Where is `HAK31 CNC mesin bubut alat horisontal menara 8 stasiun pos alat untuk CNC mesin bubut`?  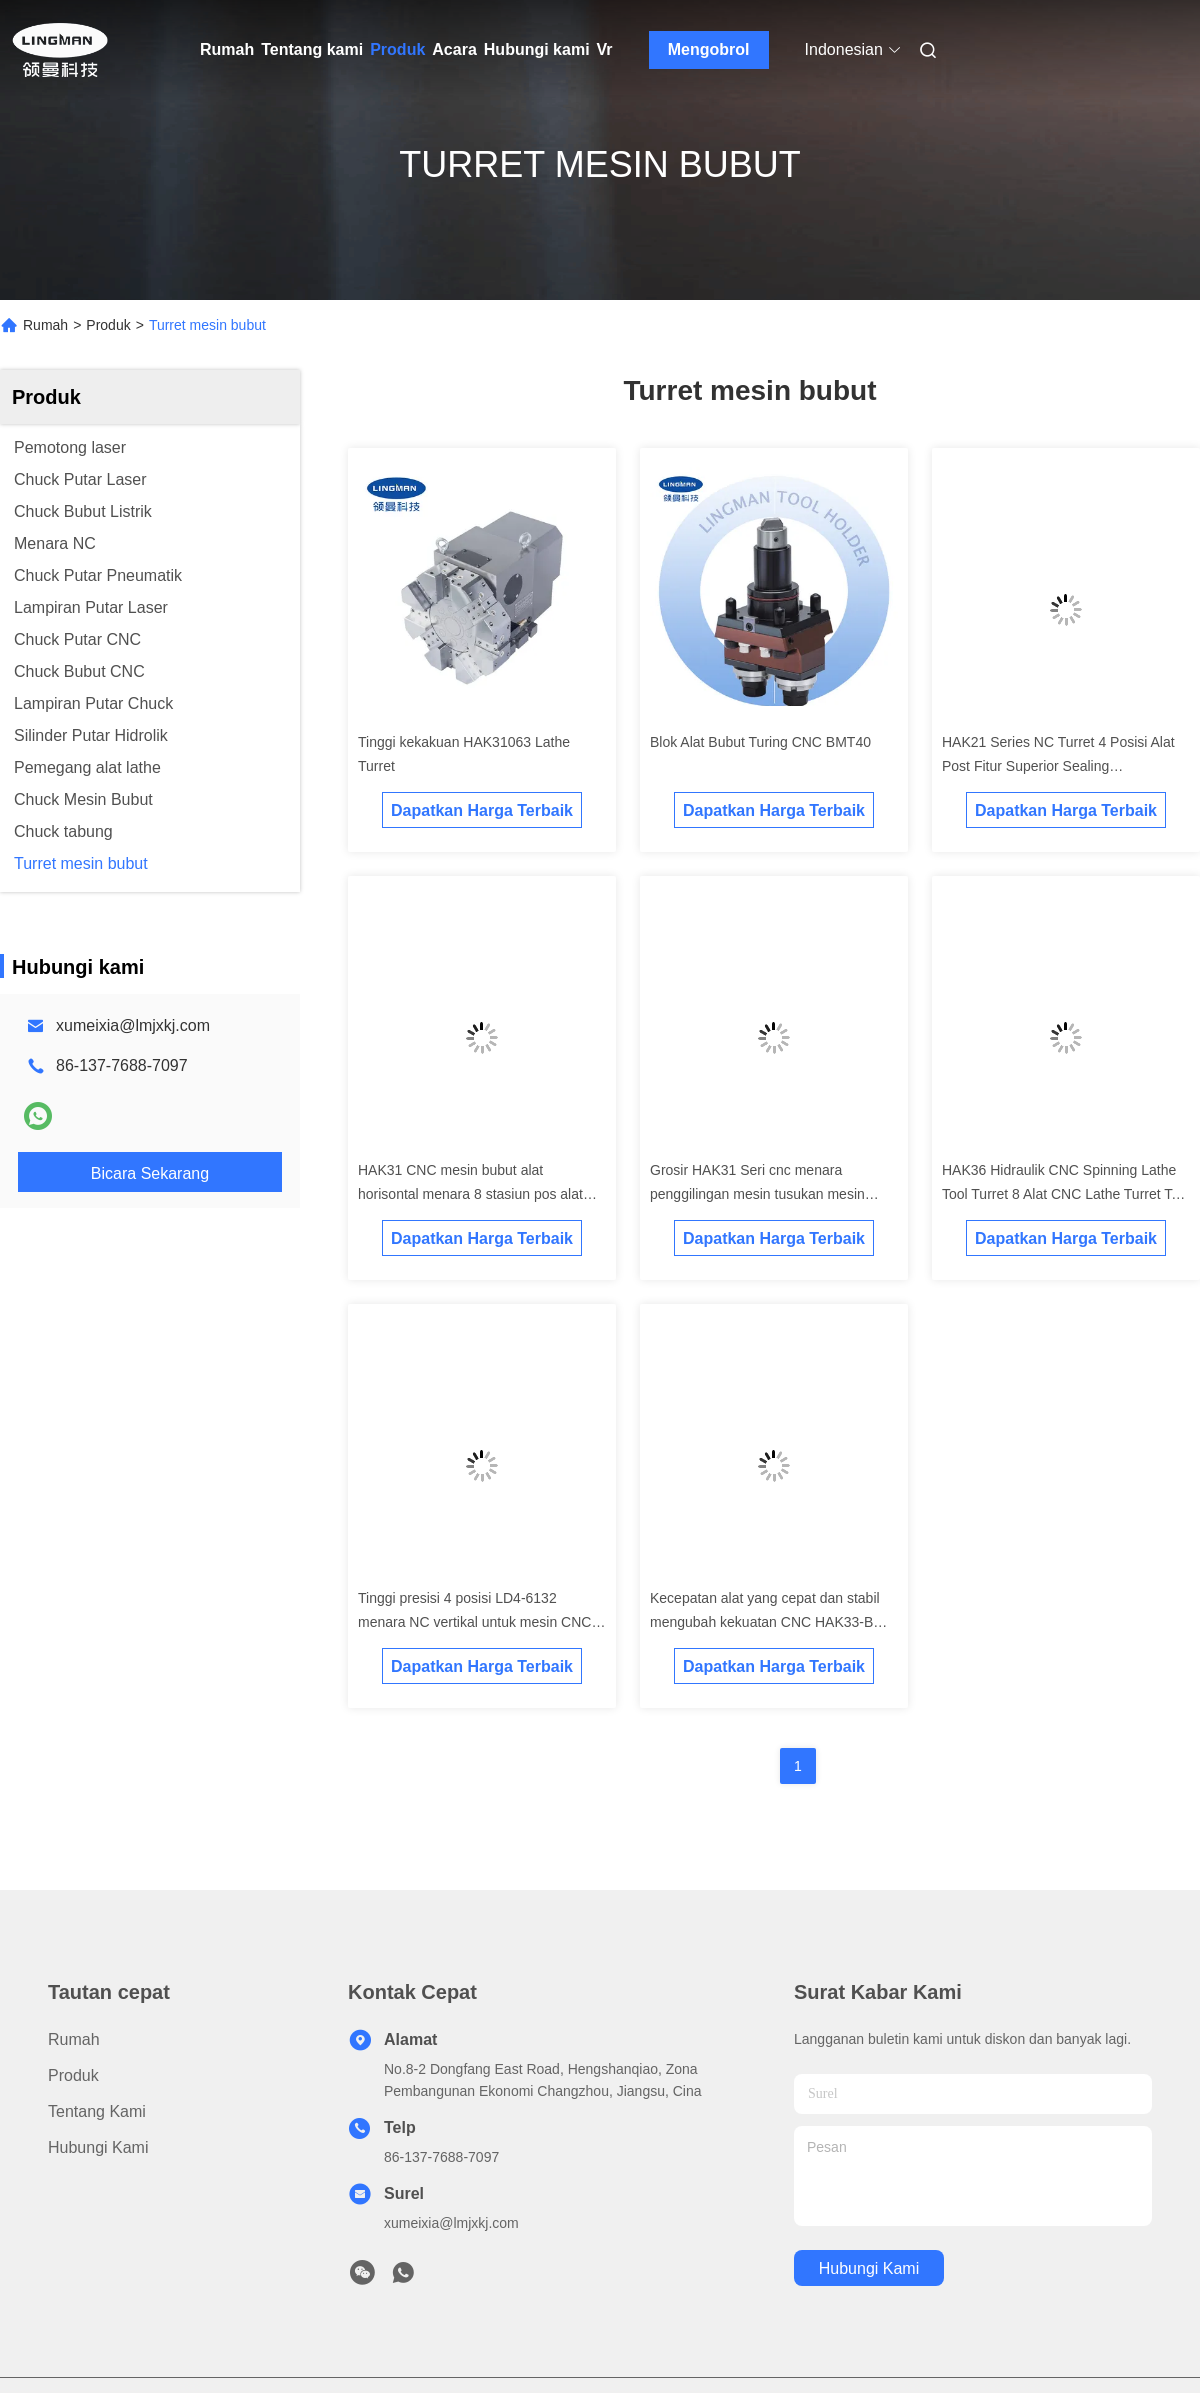
HAK31 CNC mesin bubut alat horisontal menara 8 stasiun pos alat untuk CNC mesin bubut is located at coordinates (470, 1194).